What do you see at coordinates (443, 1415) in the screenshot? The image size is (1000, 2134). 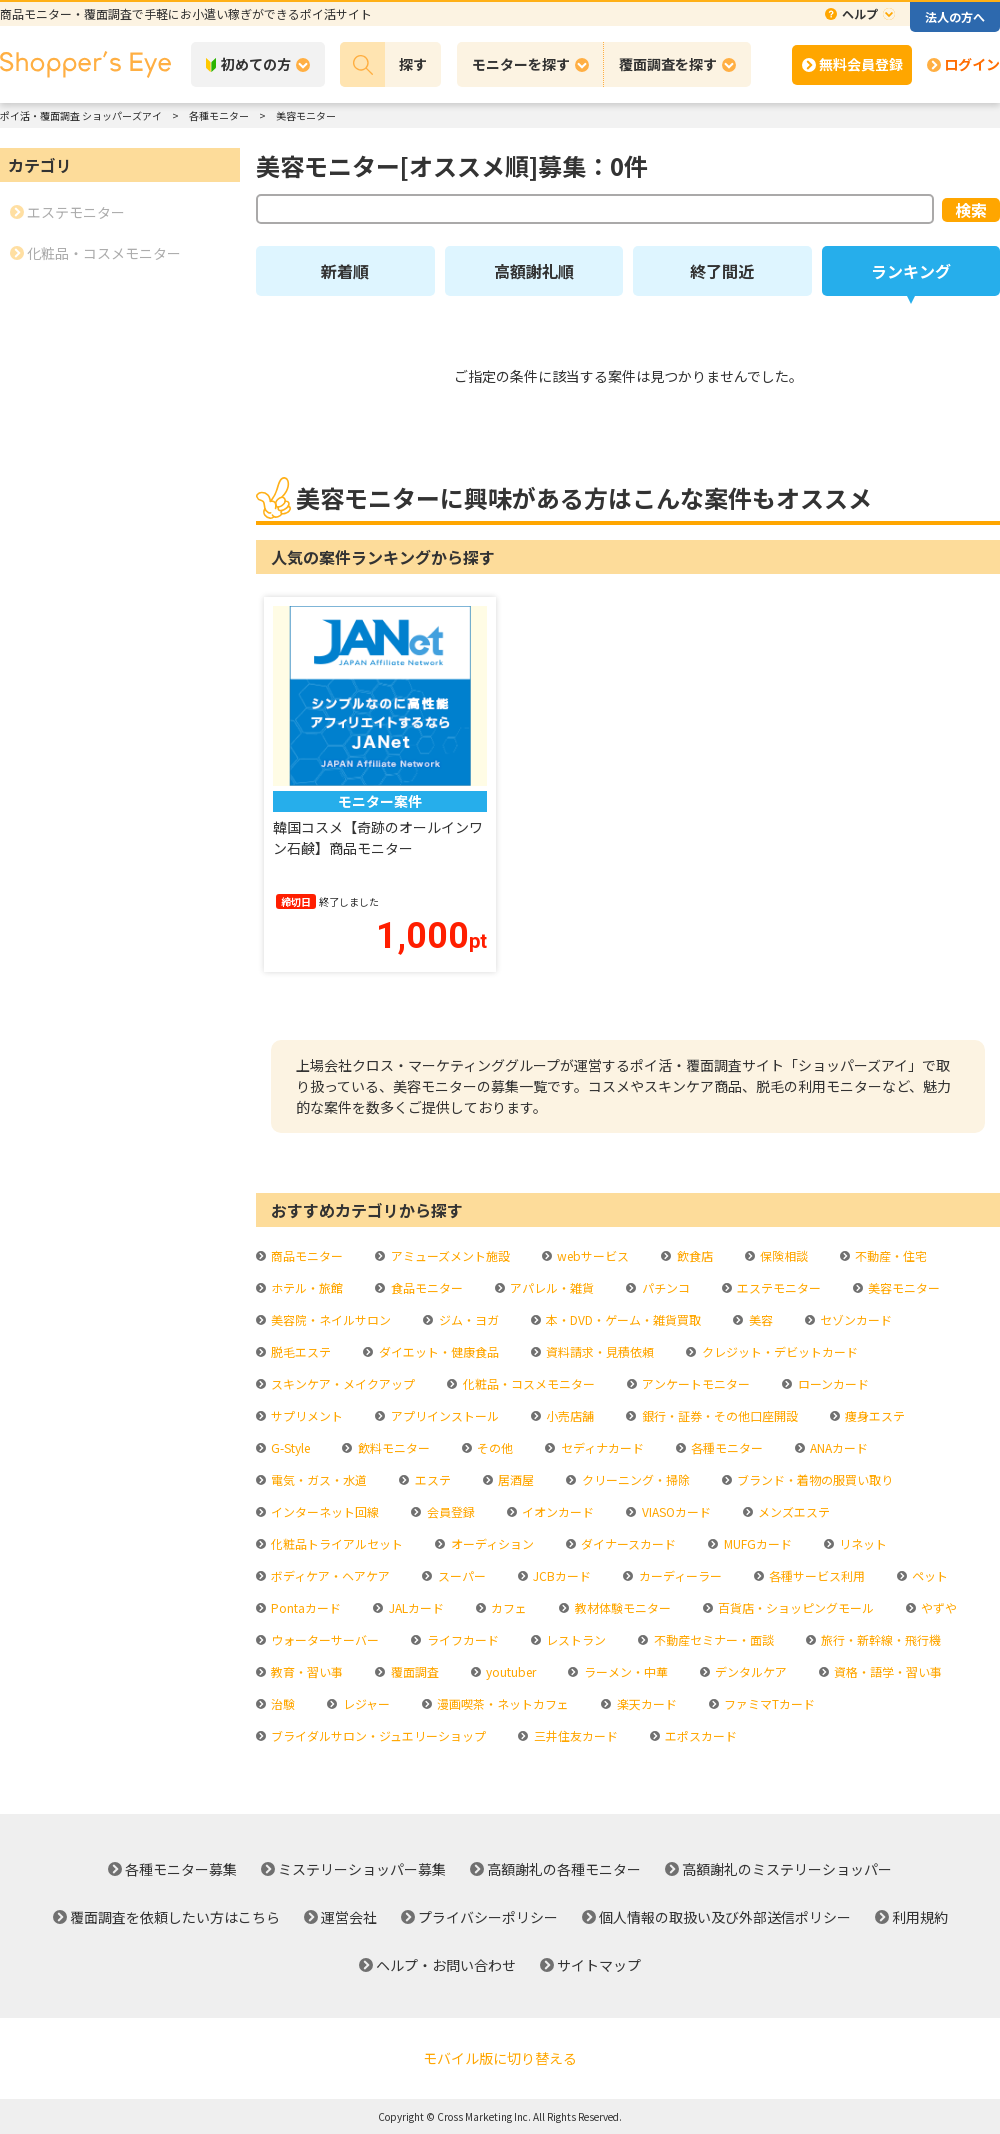 I see `アプリインストール` at bounding box center [443, 1415].